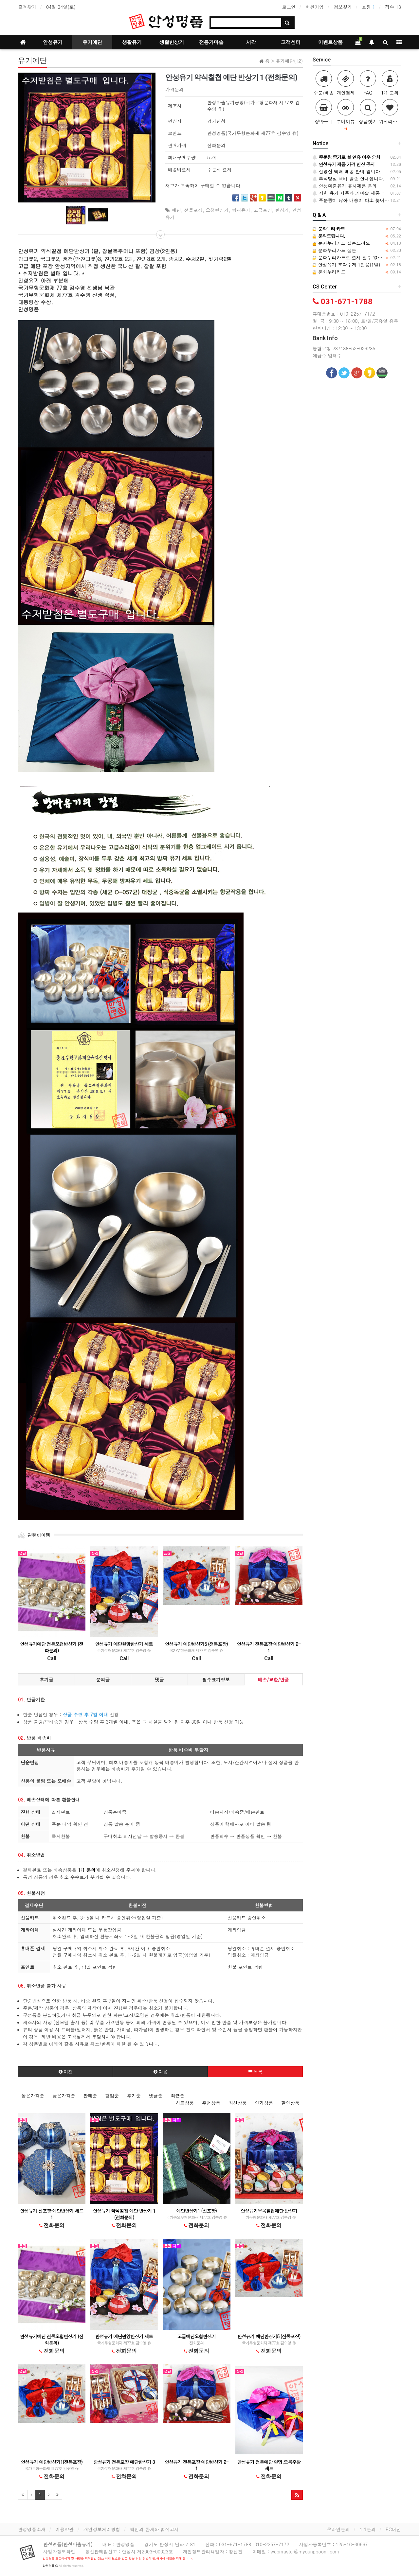  I want to click on 높은가격순, so click(32, 2095).